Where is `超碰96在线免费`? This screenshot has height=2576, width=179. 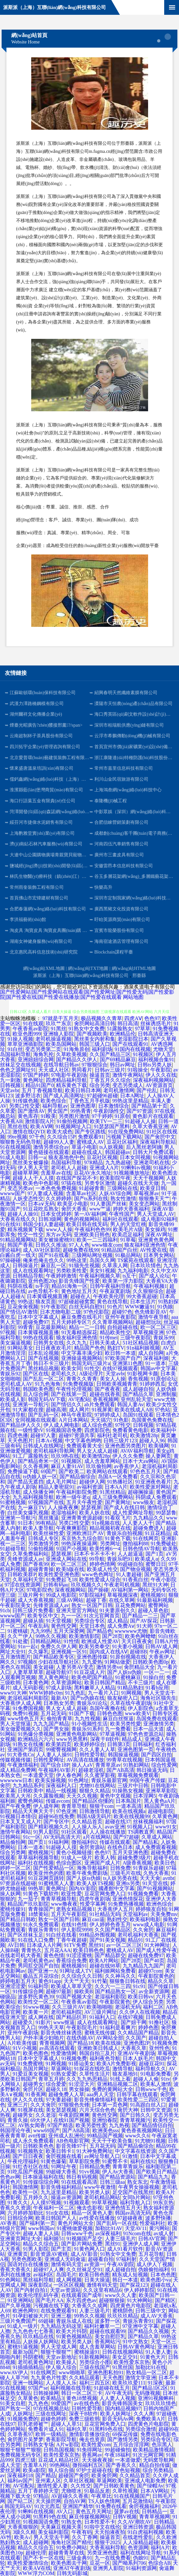 超碰96在线免费 is located at coordinates (56, 1816).